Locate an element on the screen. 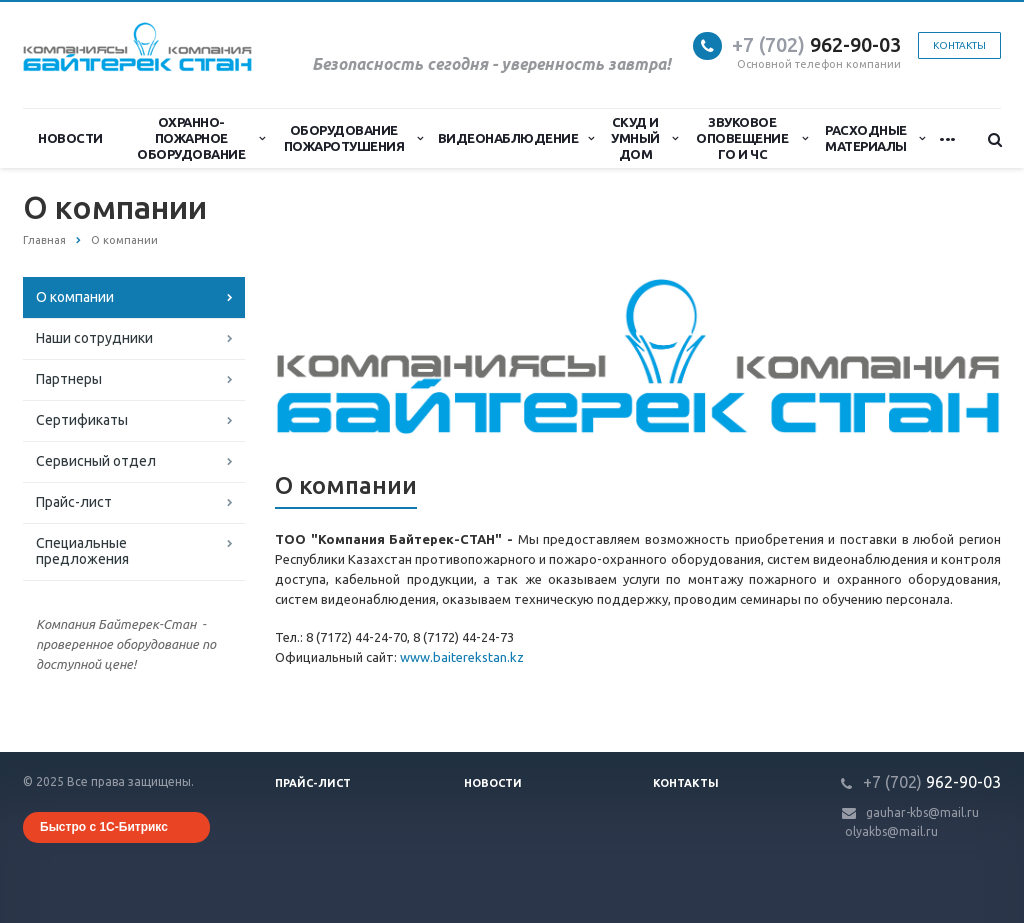 The height and width of the screenshot is (923, 1024). olyakbs@mail.ru is located at coordinates (891, 831).